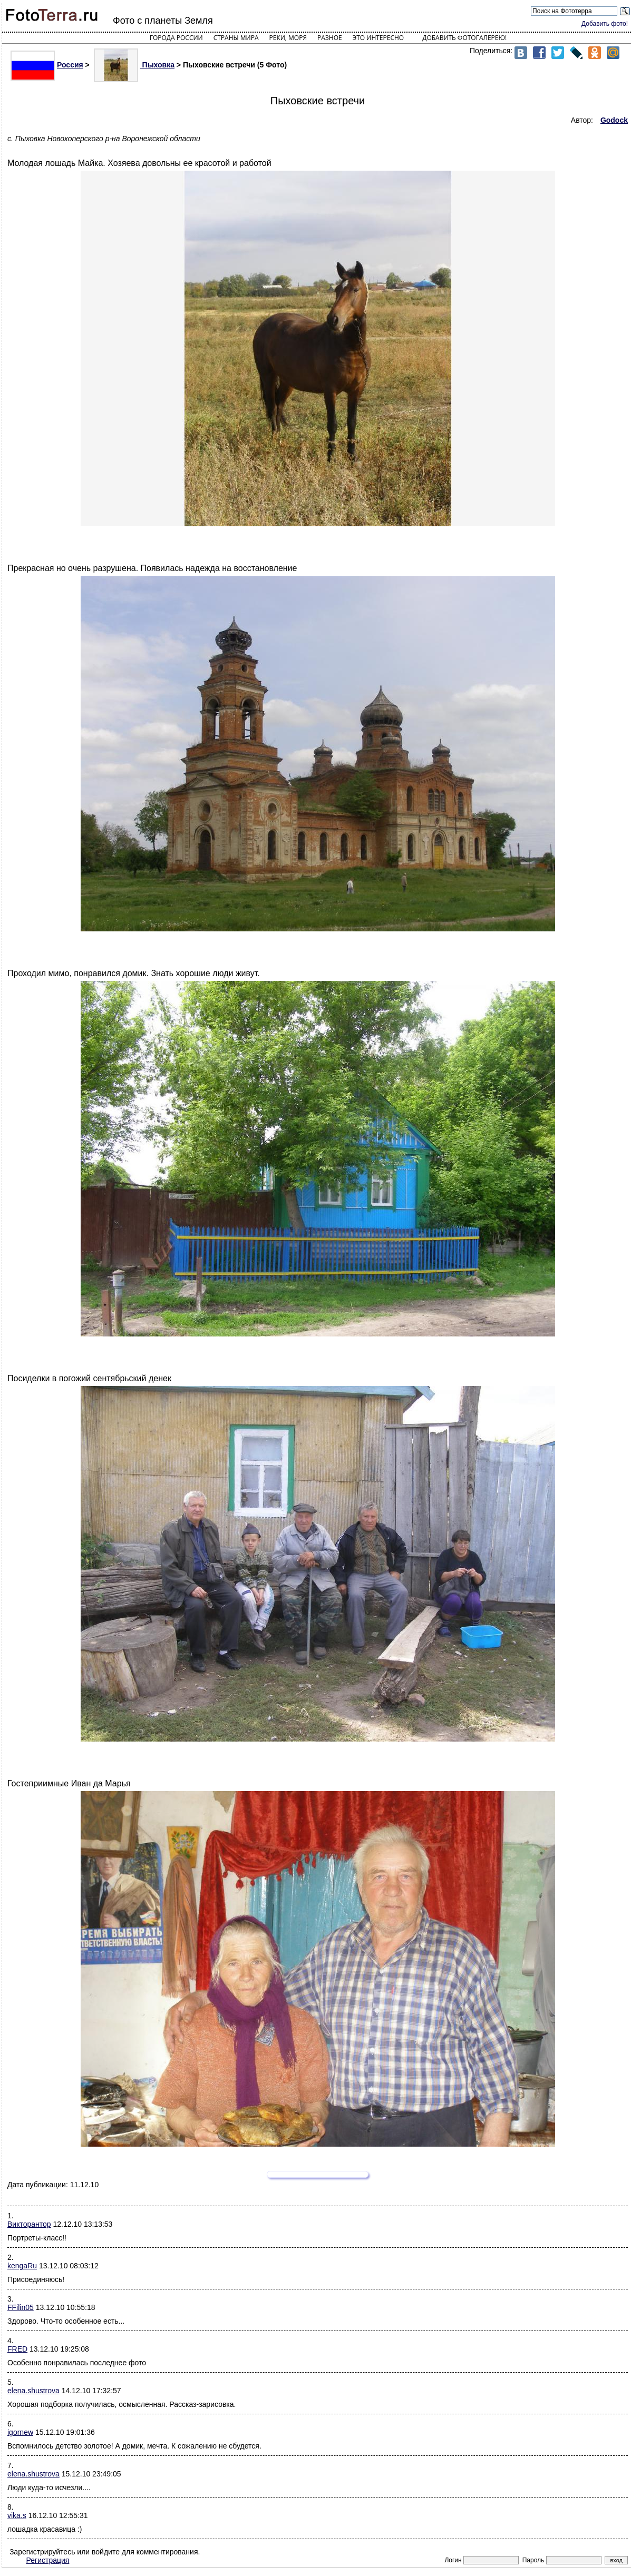 The image size is (631, 2576). Describe the element at coordinates (236, 37) in the screenshot. I see `Страны мира` at that location.